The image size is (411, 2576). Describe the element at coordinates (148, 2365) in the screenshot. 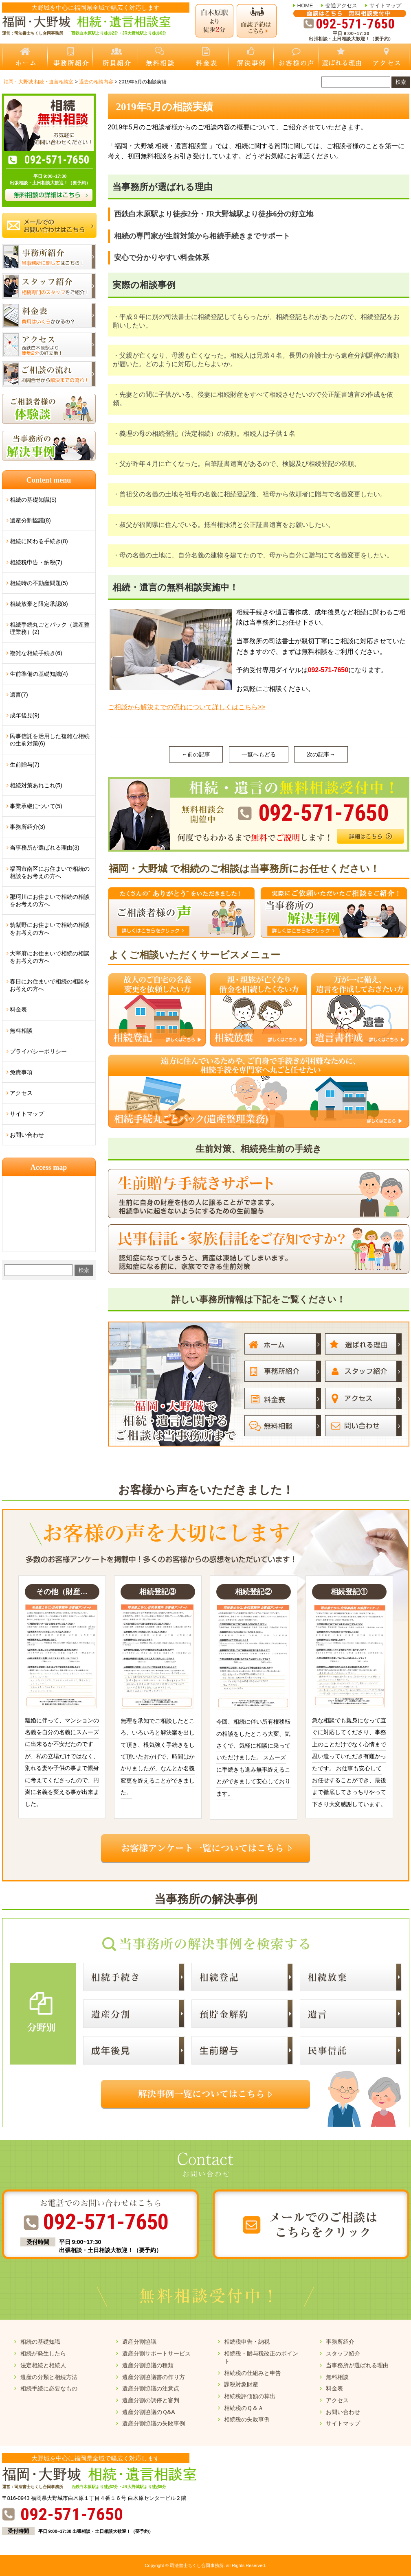

I see `遺産分割協議の種類` at that location.